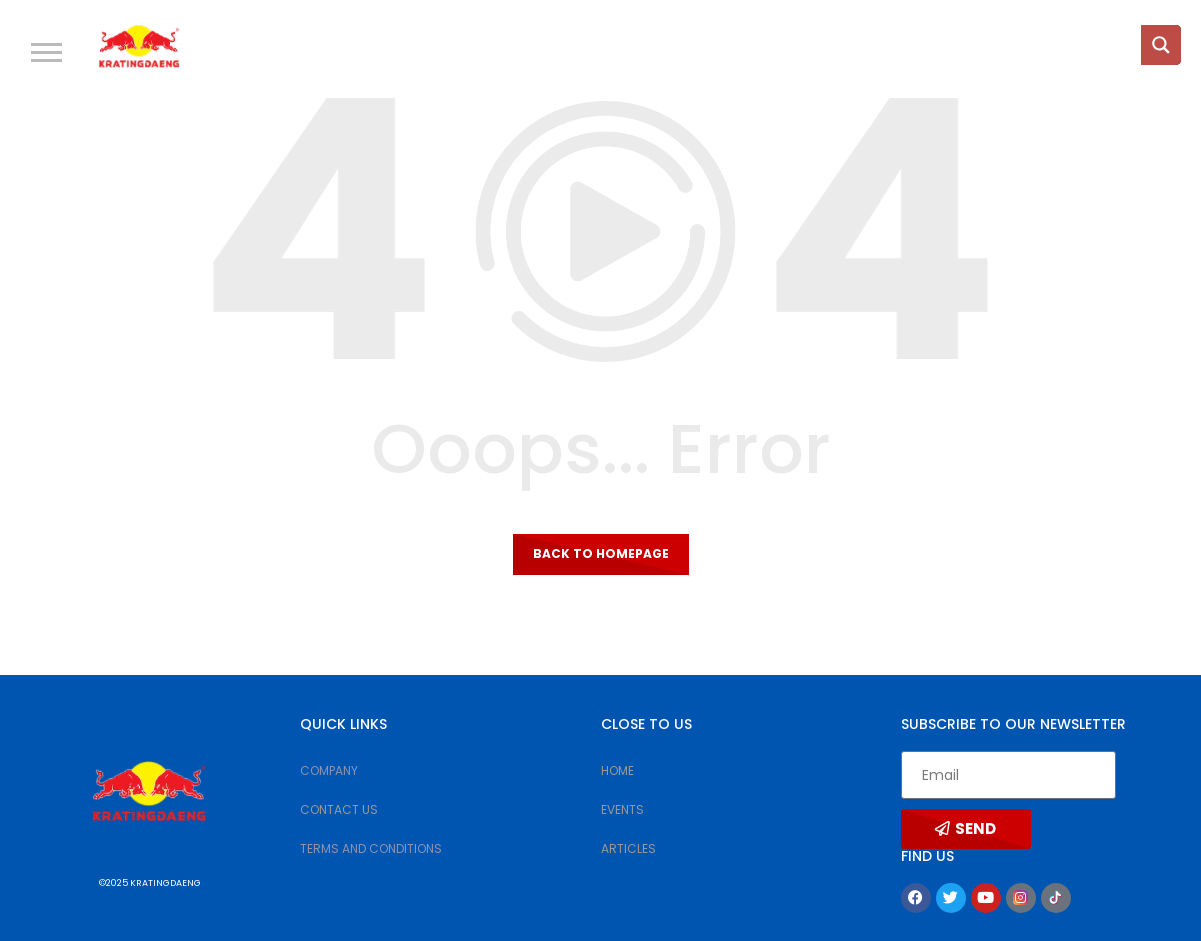 Image resolution: width=1201 pixels, height=941 pixels. What do you see at coordinates (46, 51) in the screenshot?
I see `[button]` at bounding box center [46, 51].